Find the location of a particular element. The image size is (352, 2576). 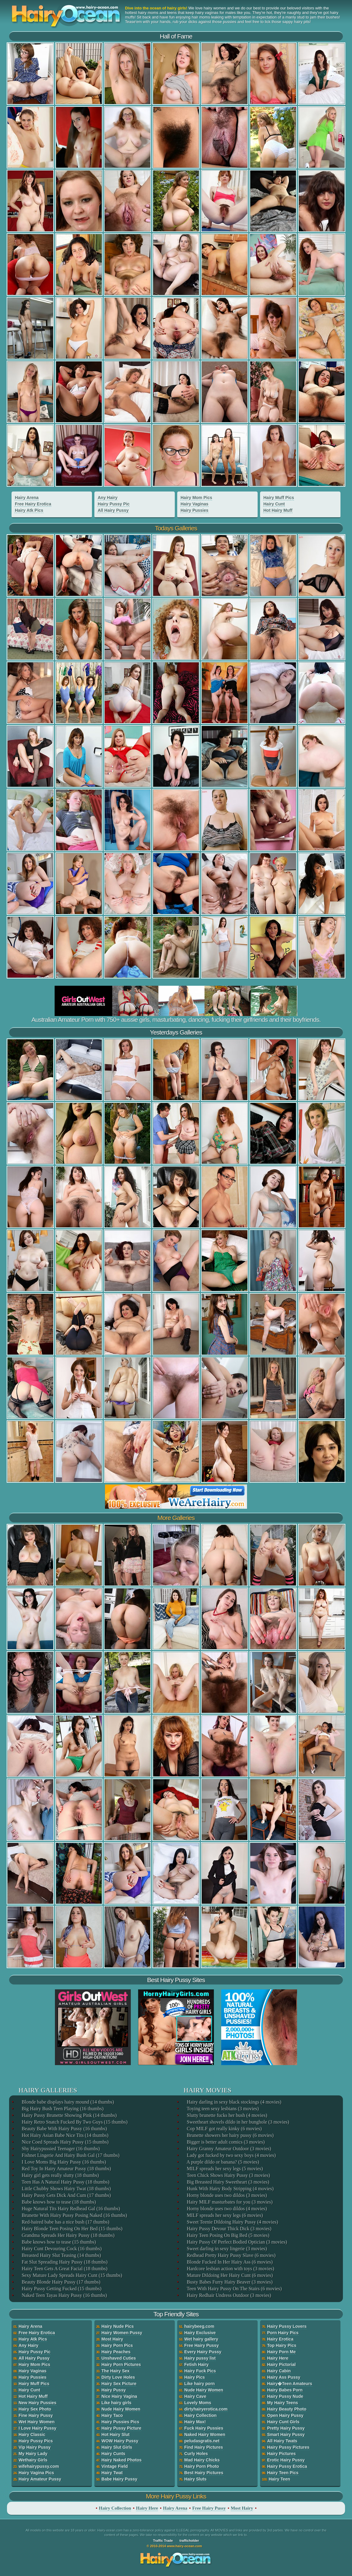

Hairy�Teen Amateurs is located at coordinates (289, 2383).